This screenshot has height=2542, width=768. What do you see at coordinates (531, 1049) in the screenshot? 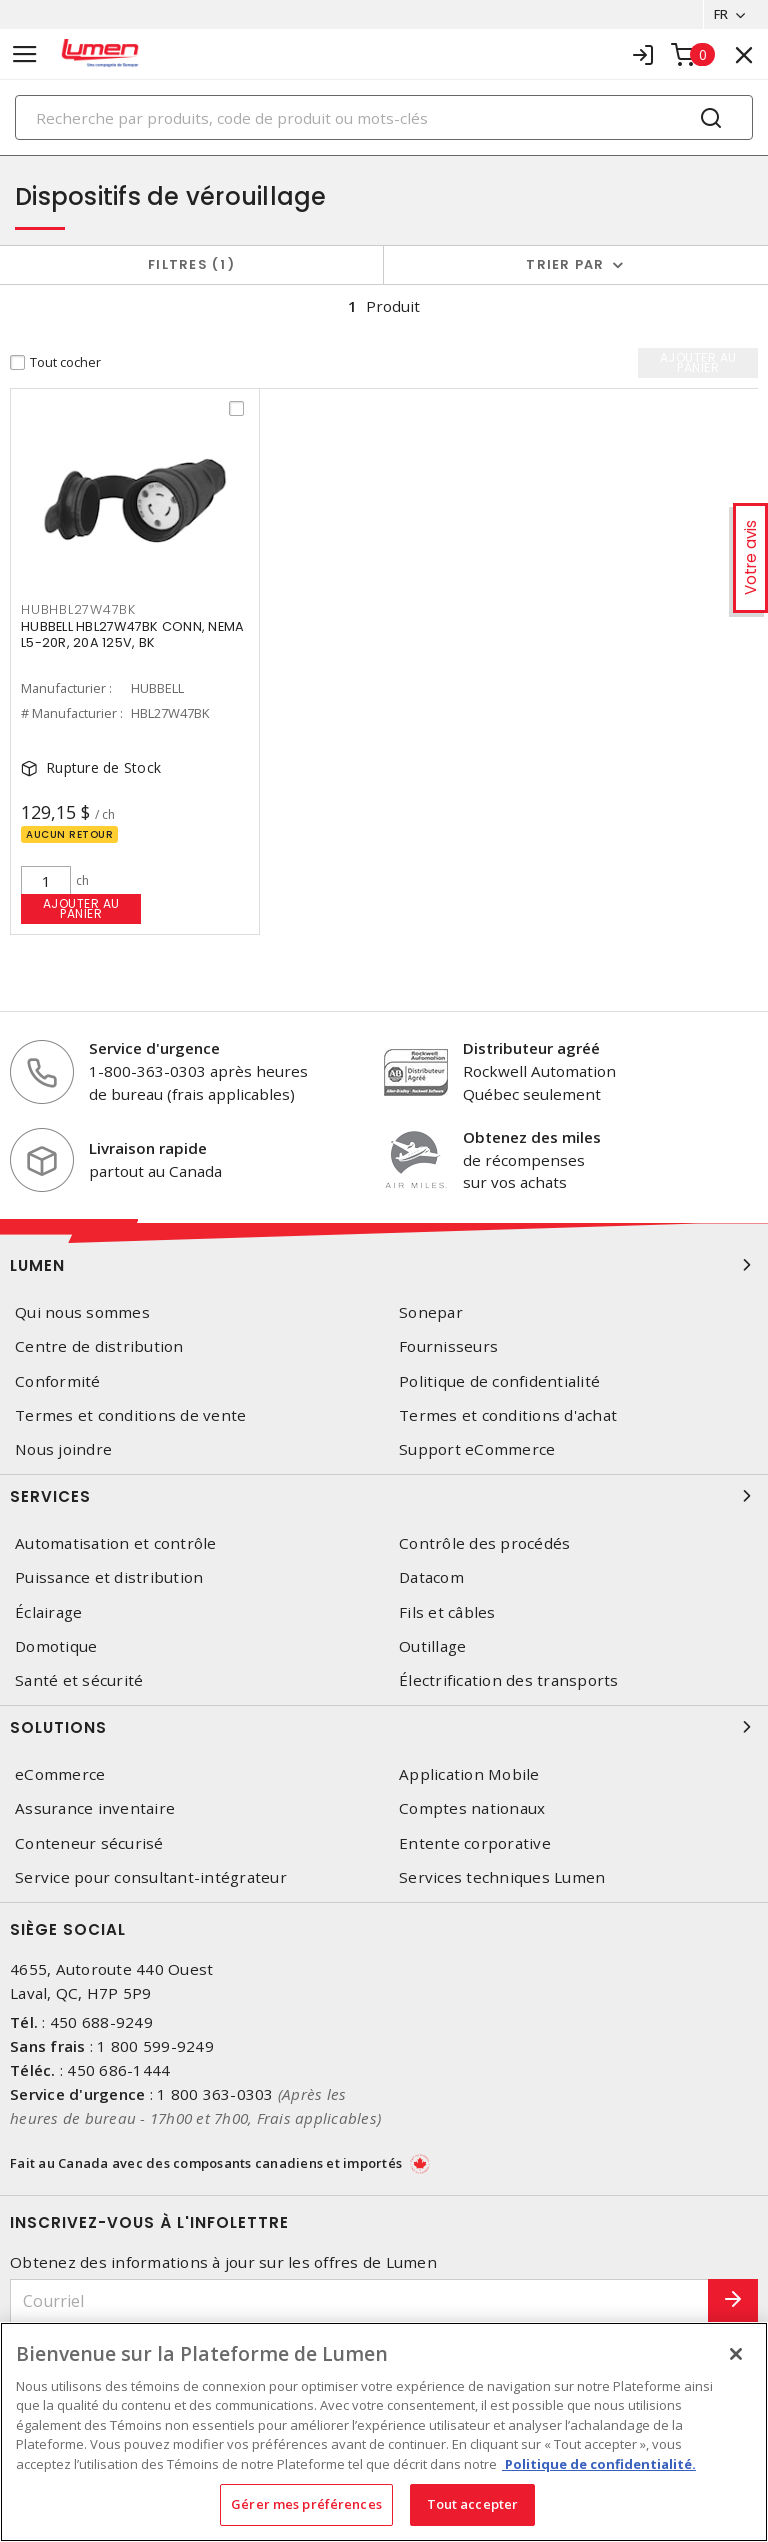
I see `Distributeur agréé` at bounding box center [531, 1049].